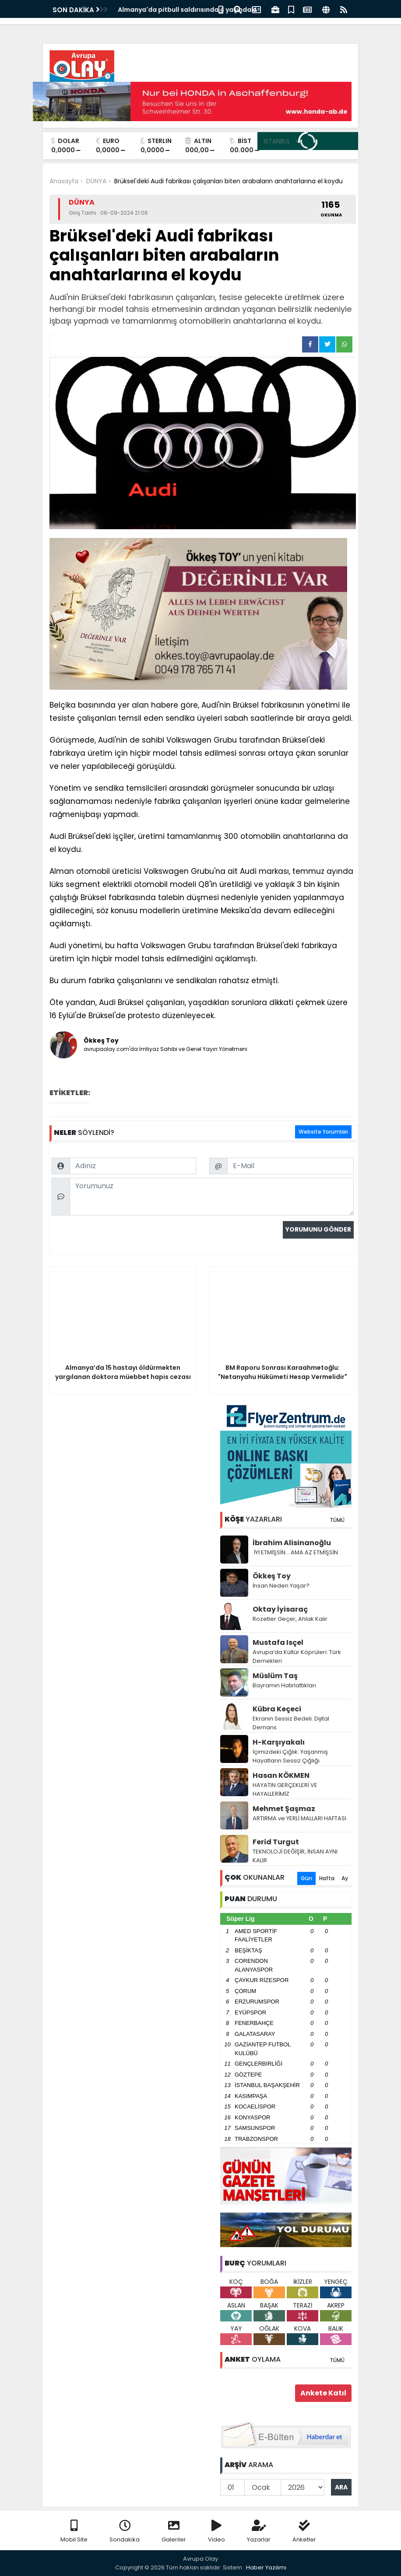 The width and height of the screenshot is (401, 2576). What do you see at coordinates (285, 1789) in the screenshot?
I see `HAYATIN GERÇEKLERİ VE HAYALLERİMİZ` at bounding box center [285, 1789].